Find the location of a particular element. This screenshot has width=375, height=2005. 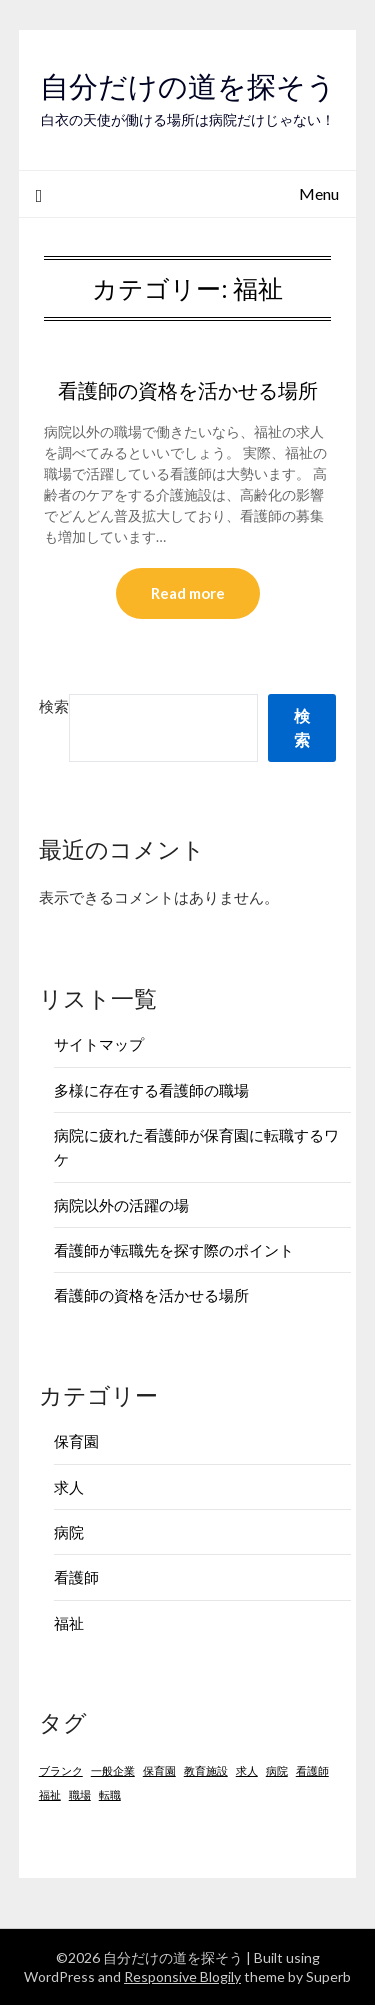

検索 is located at coordinates (54, 706).